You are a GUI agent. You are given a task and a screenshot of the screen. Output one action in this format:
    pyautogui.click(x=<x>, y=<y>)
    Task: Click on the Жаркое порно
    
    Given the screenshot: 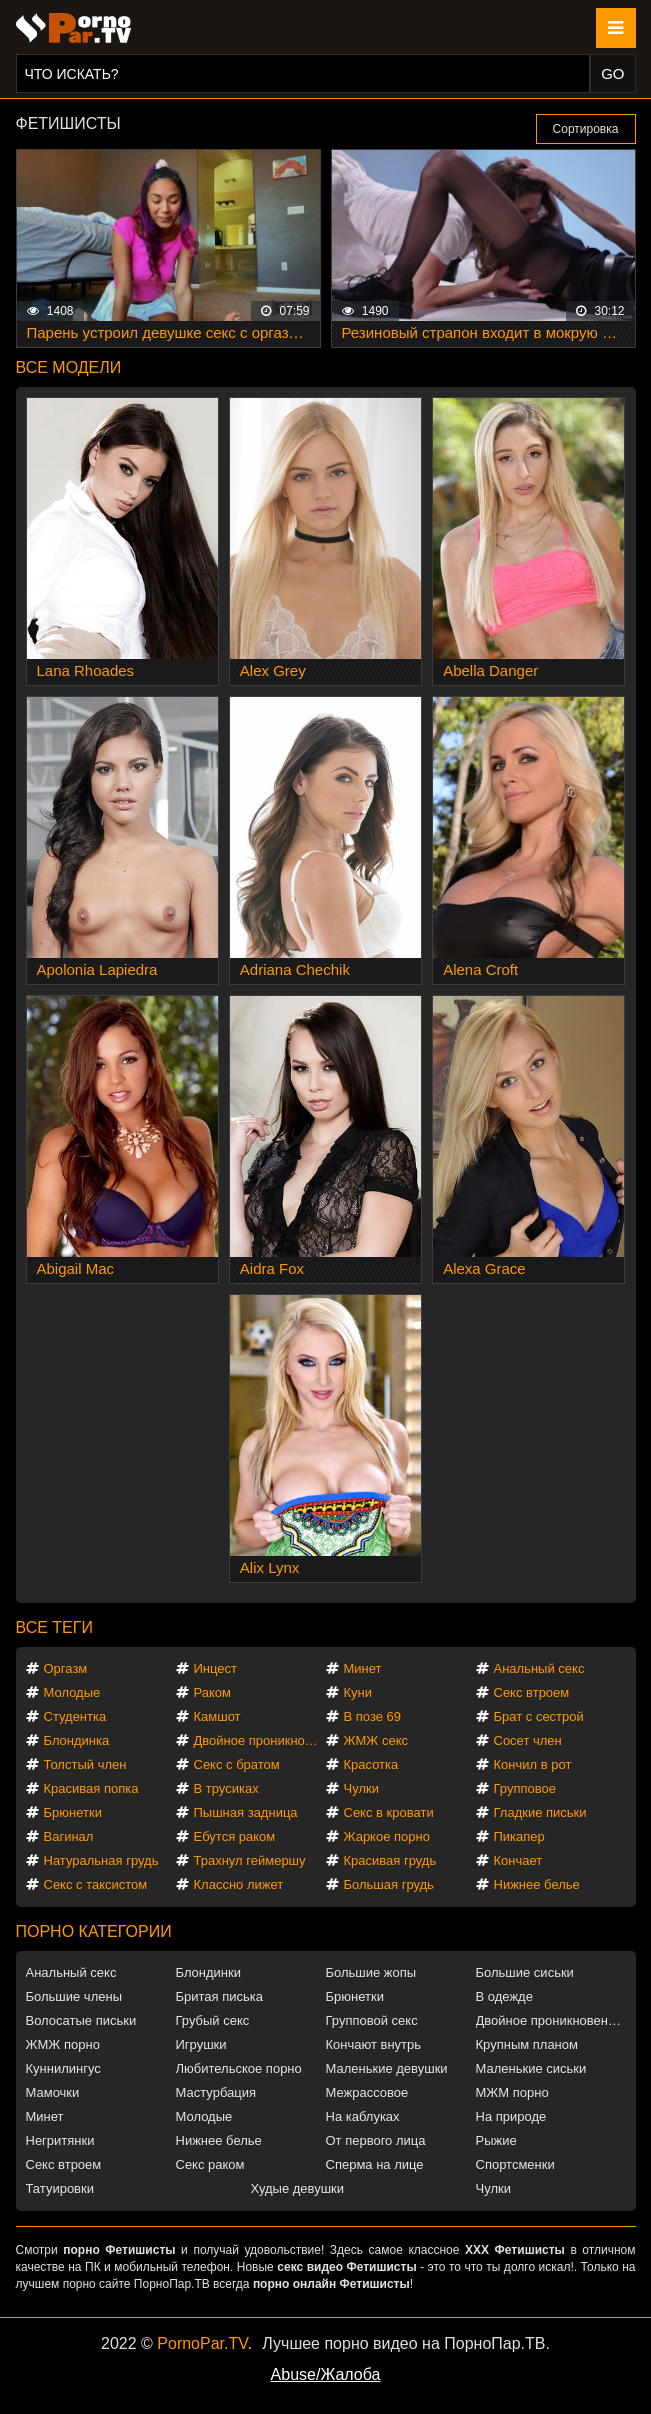 What is the action you would take?
    pyautogui.click(x=387, y=1836)
    